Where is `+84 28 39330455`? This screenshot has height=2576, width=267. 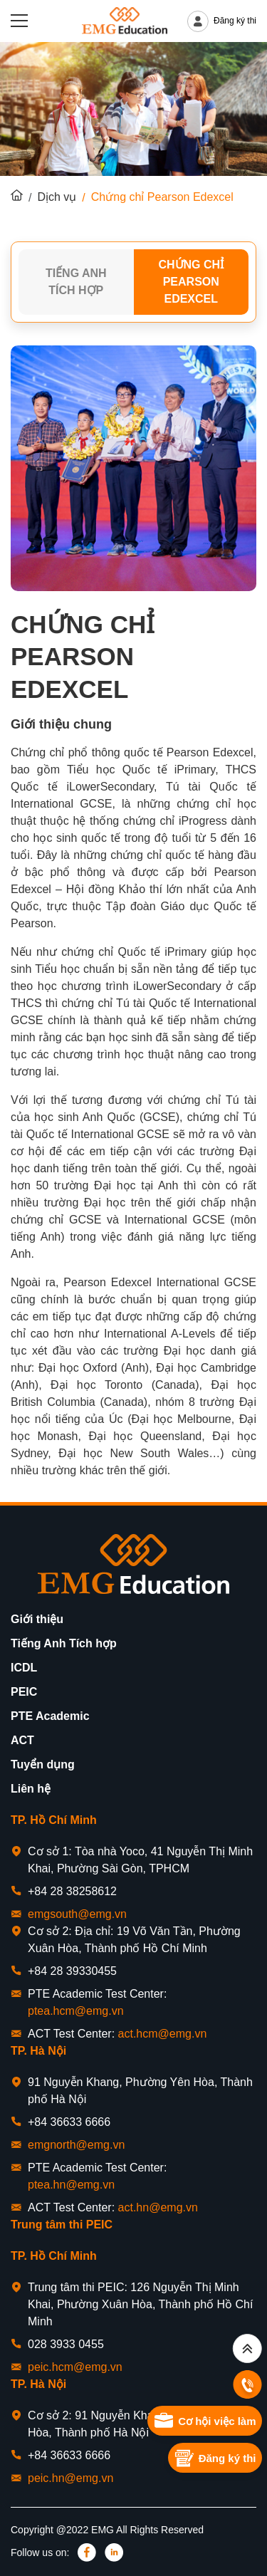 +84 28 39330455 is located at coordinates (72, 1971).